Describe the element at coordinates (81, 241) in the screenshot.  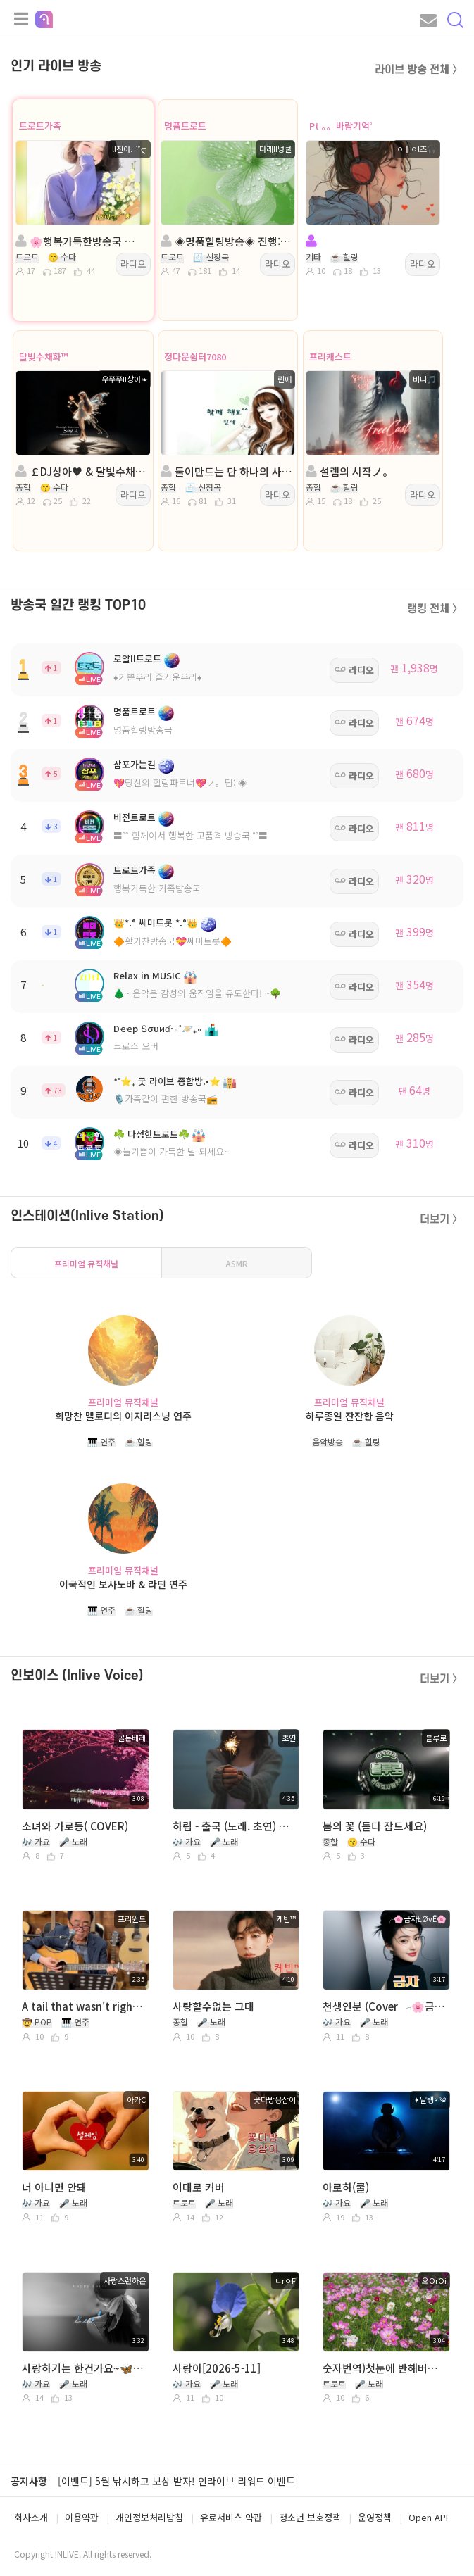
I see `🌸행복가득한방송국 🌸 진행:ll진아⋰˚ღ 🌸 담:@은서@` at that location.